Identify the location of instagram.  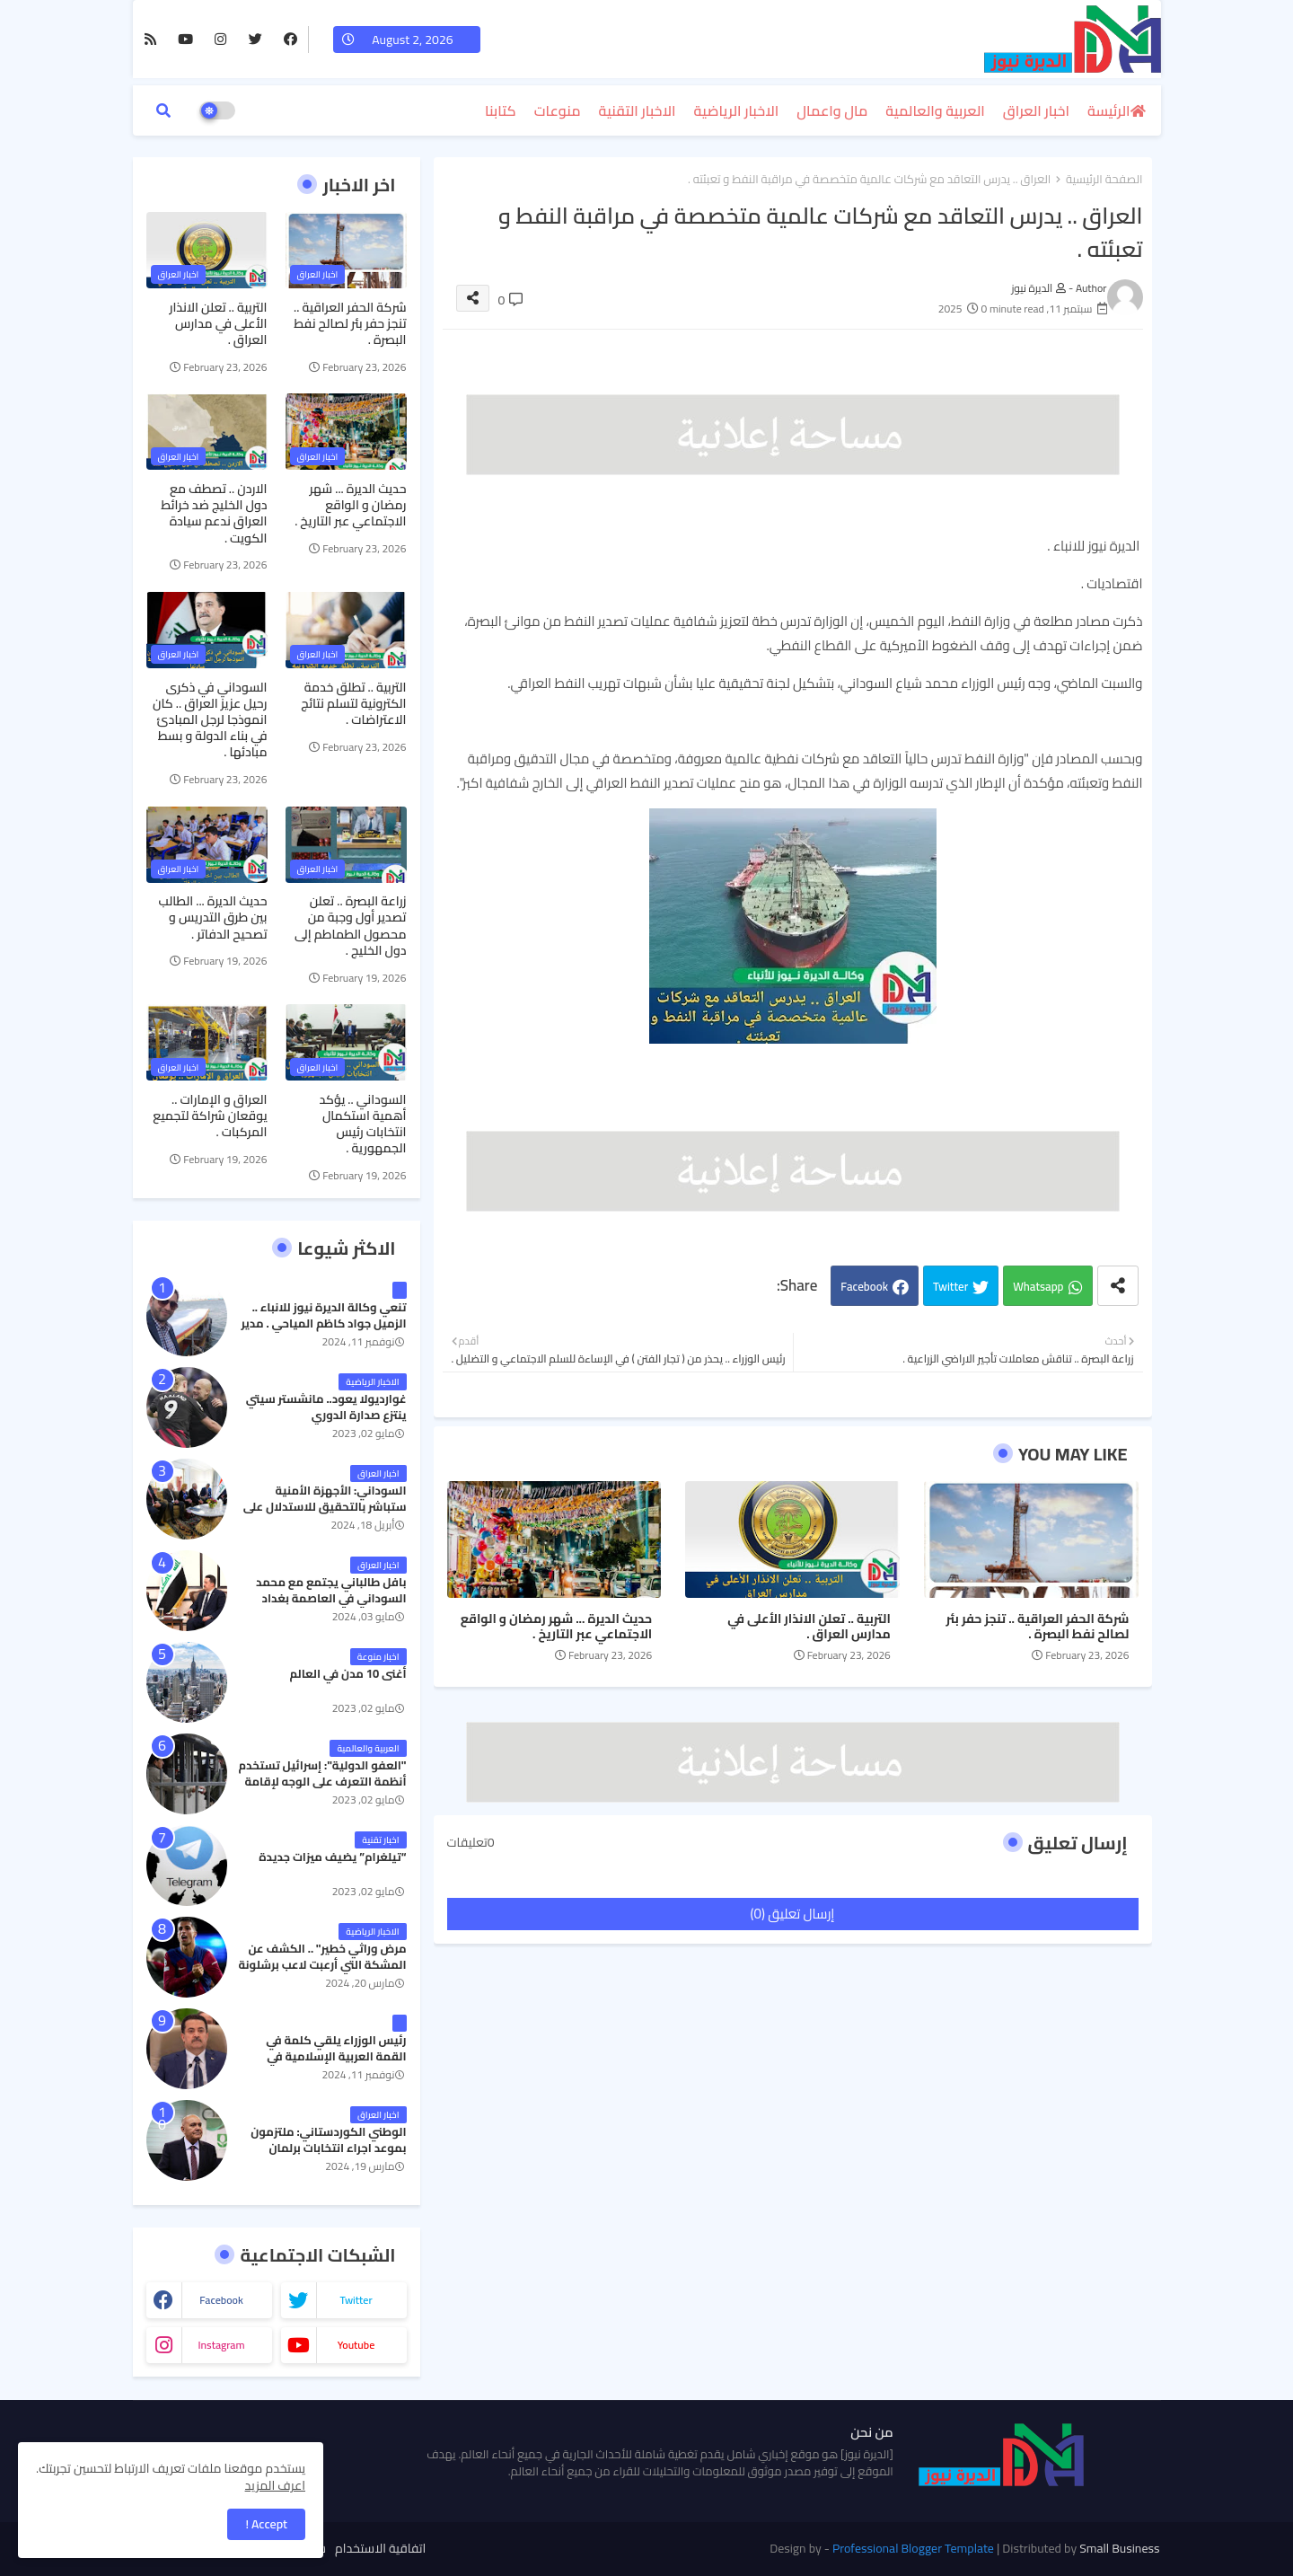
(221, 2344).